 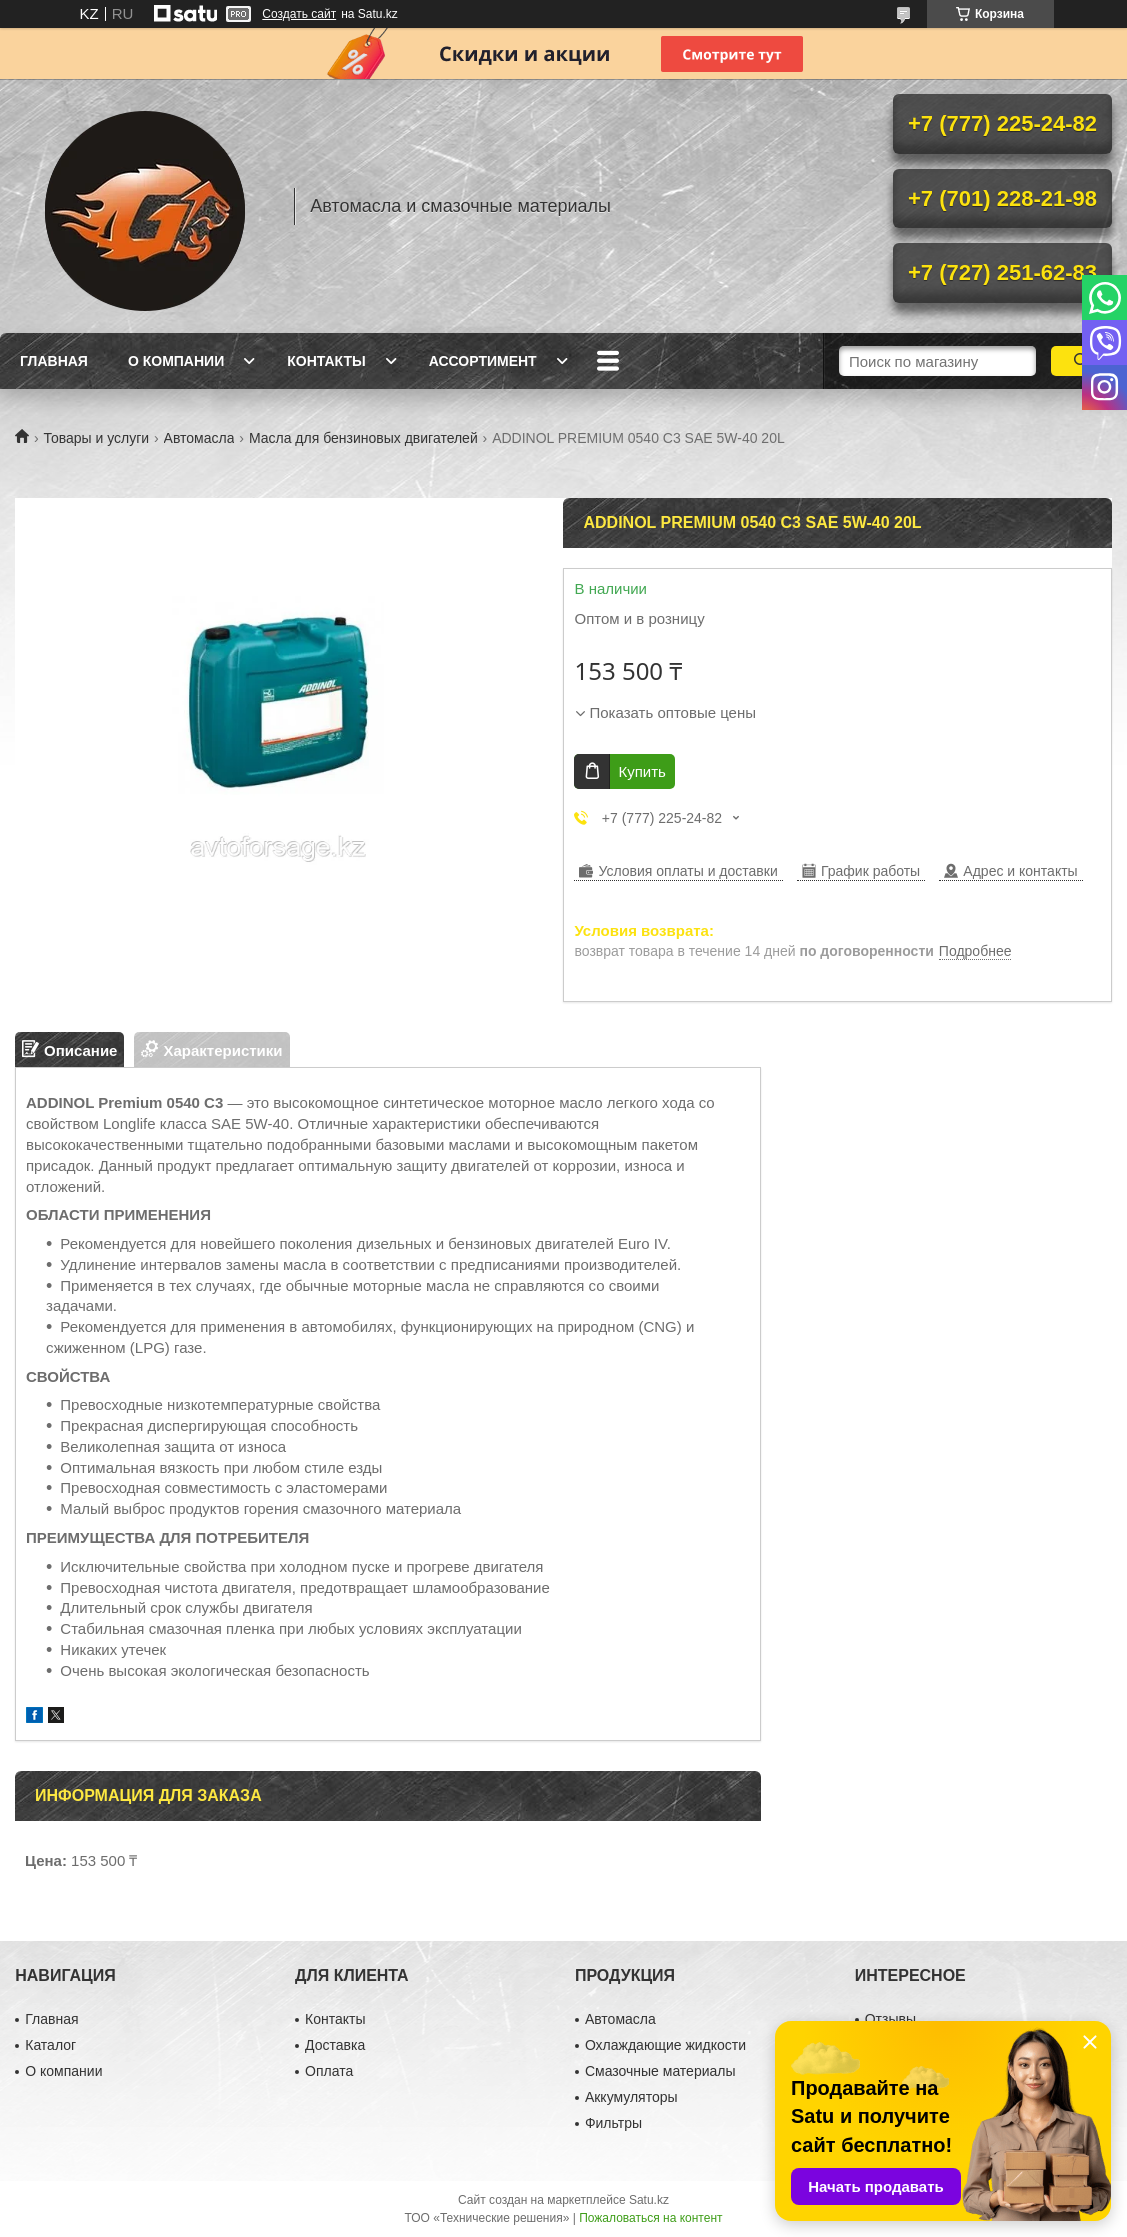 I want to click on Фильтры, so click(x=613, y=2123).